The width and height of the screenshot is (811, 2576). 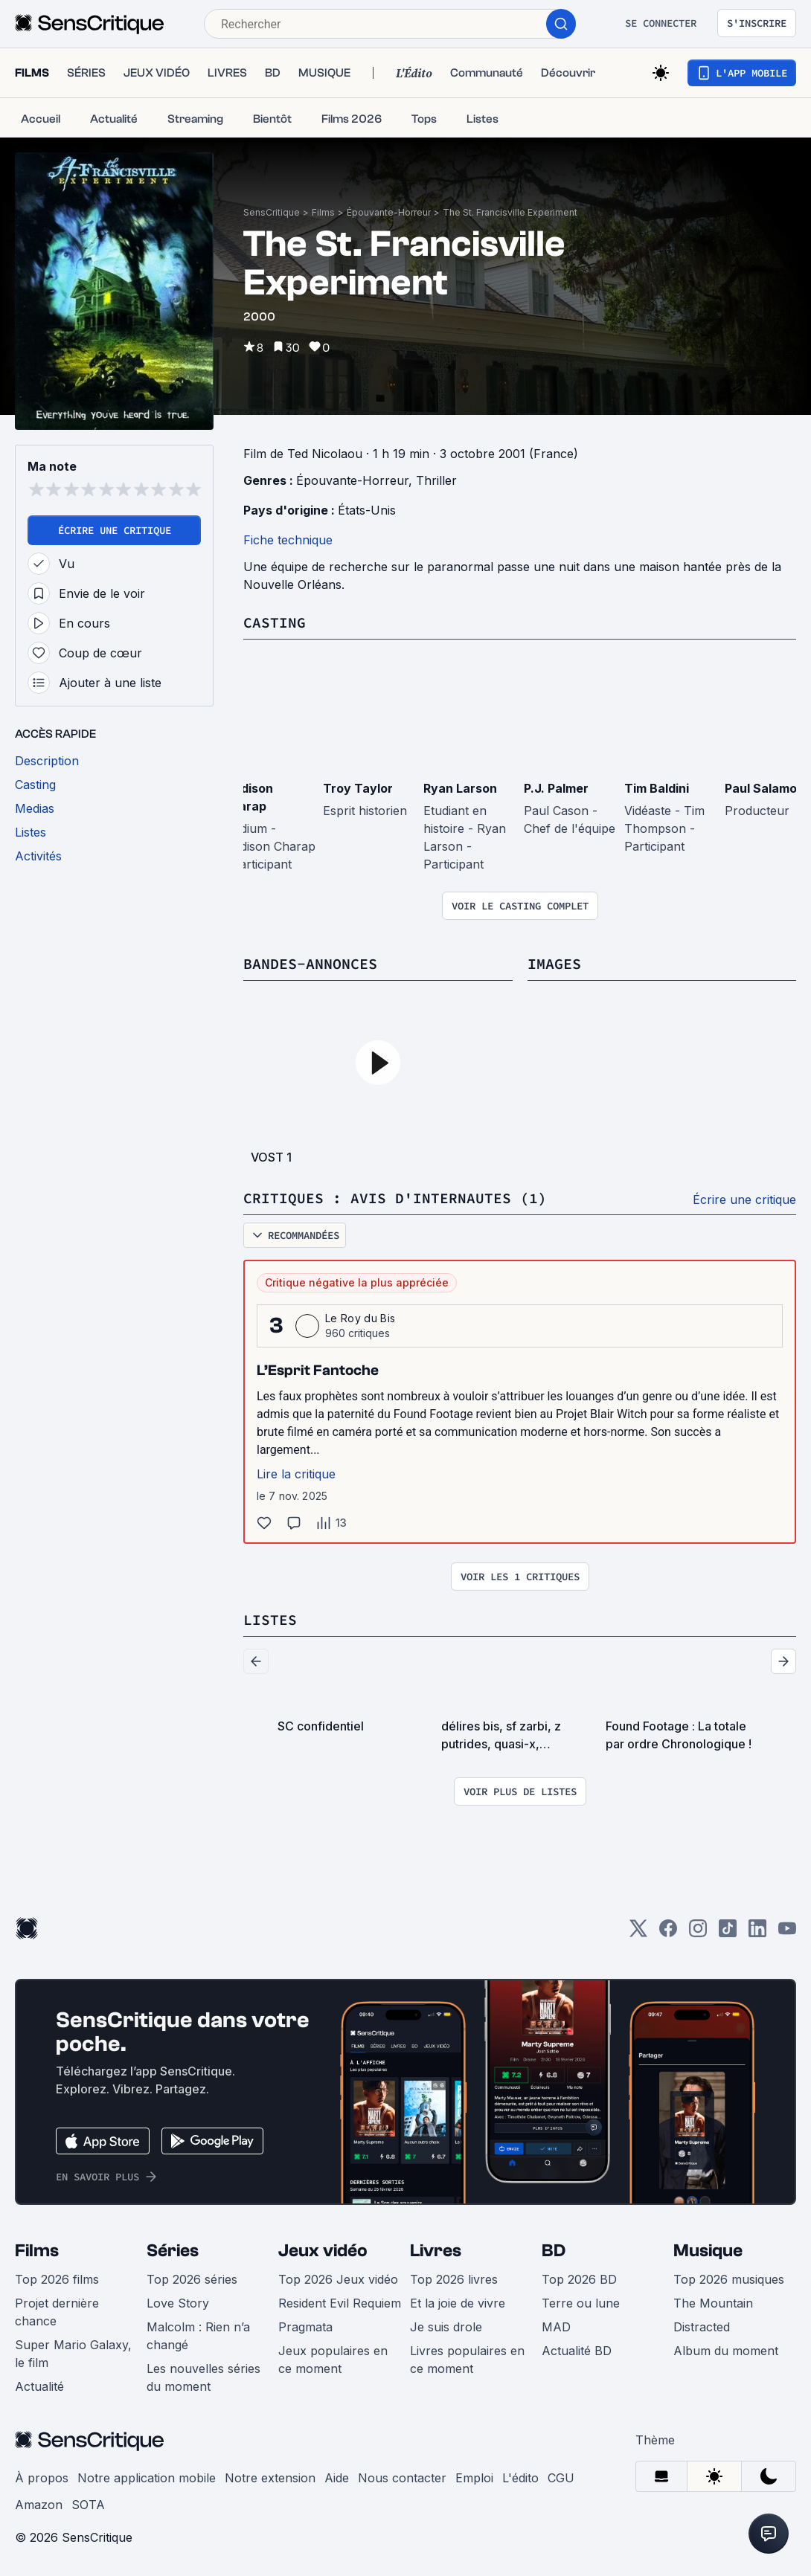 I want to click on Épouvante-Horreur, so click(x=389, y=212).